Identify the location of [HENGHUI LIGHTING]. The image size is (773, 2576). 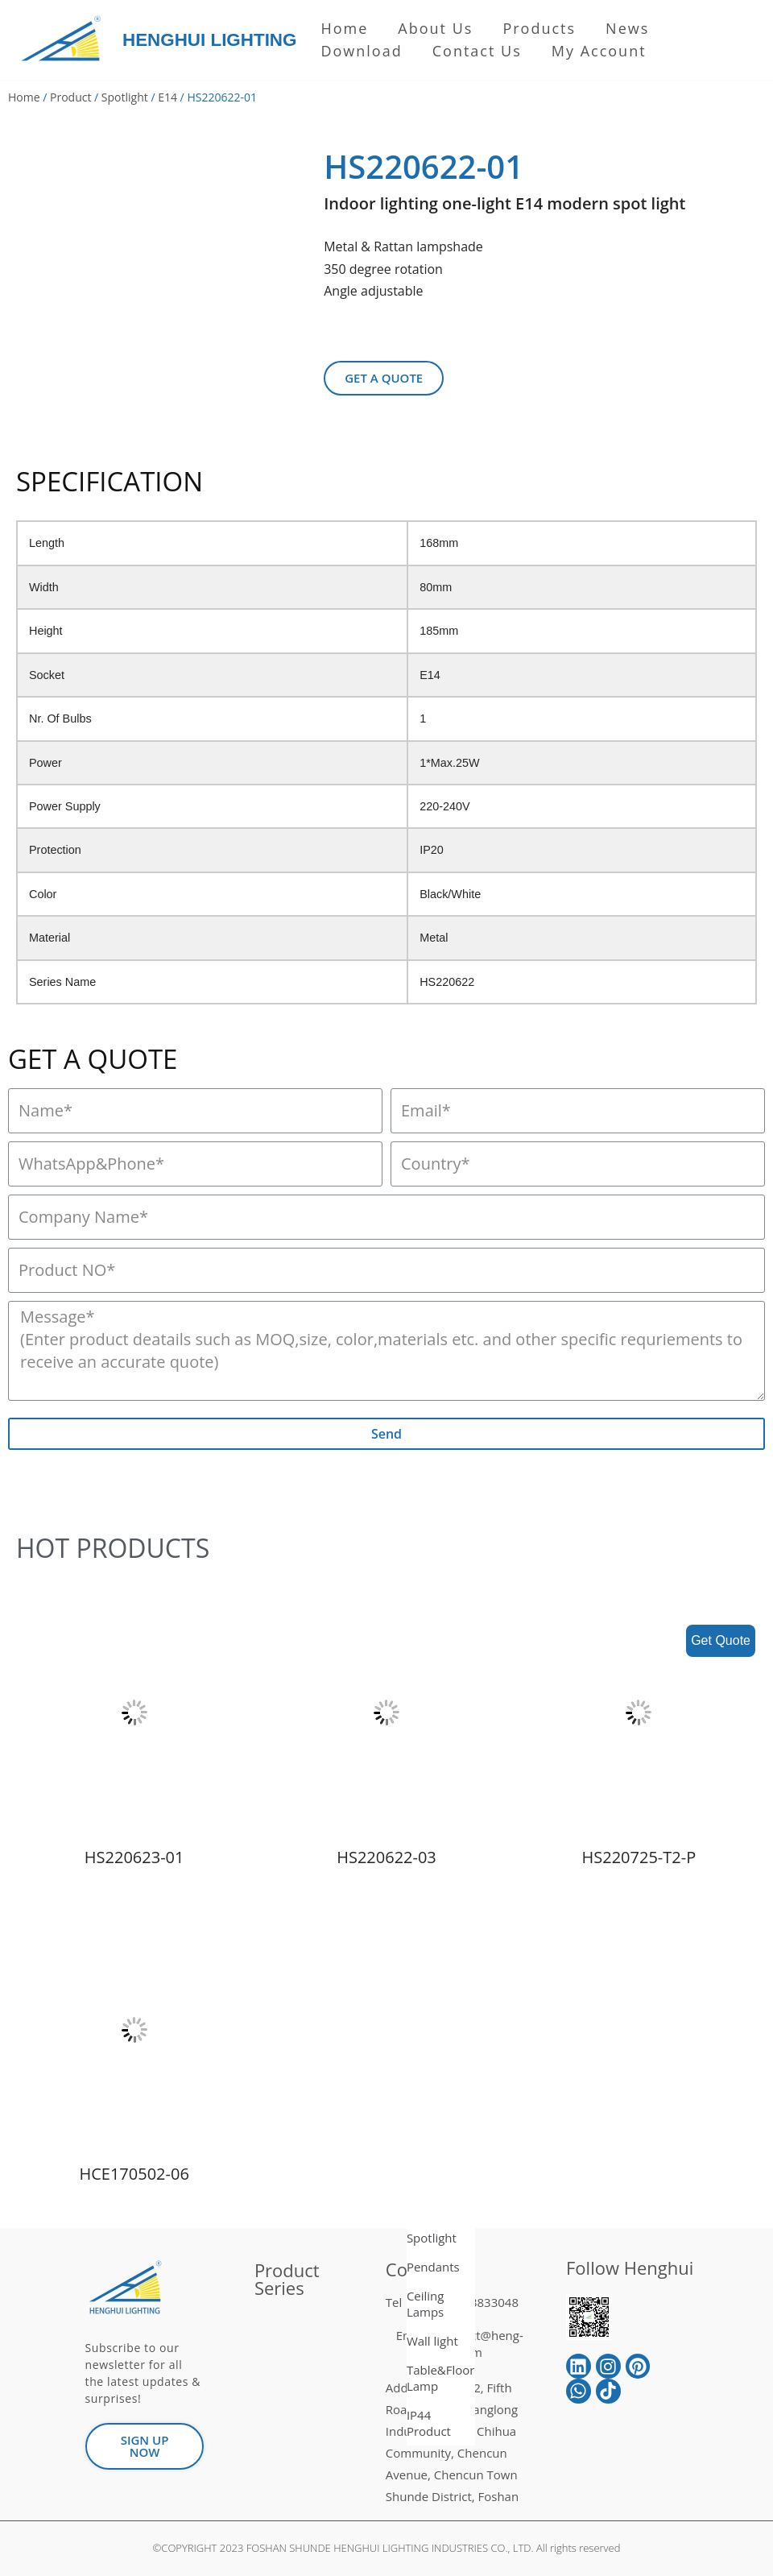
(65, 39).